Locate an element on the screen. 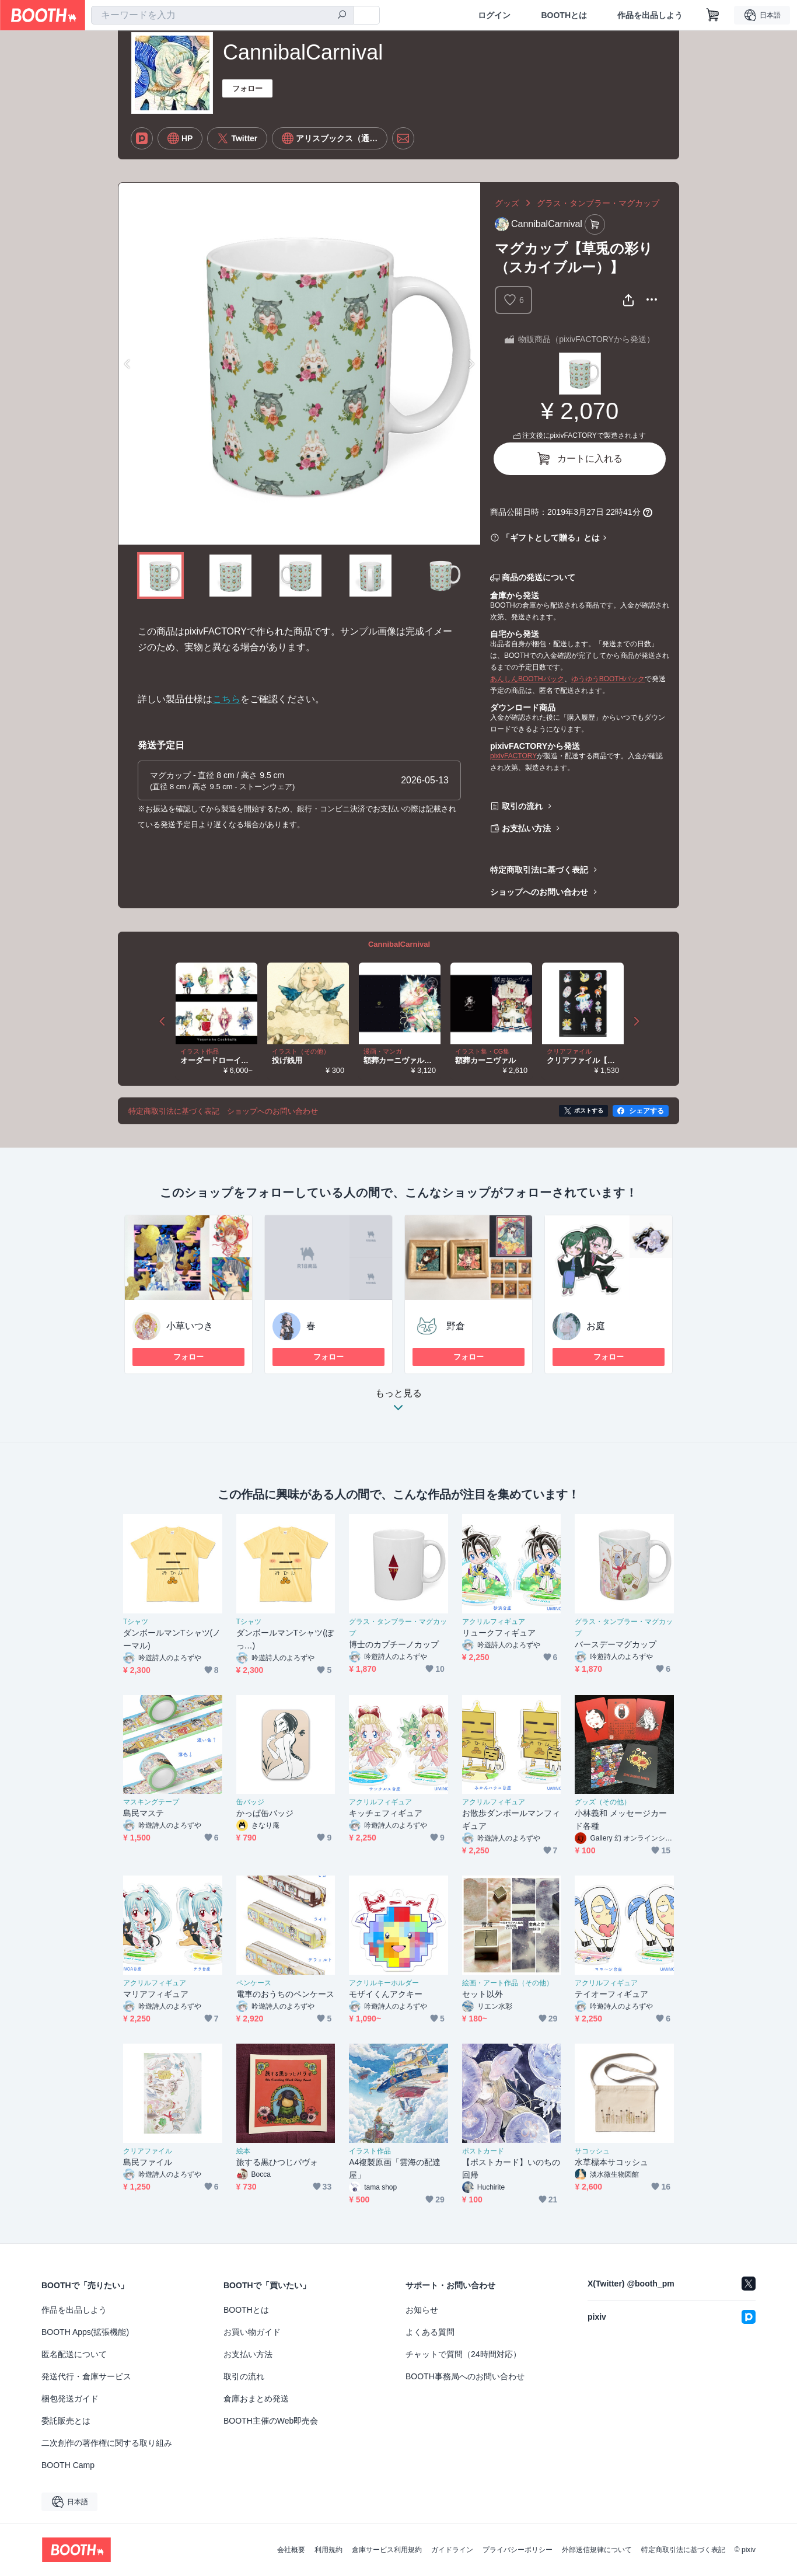 The height and width of the screenshot is (2576, 797). Next is located at coordinates (471, 363).